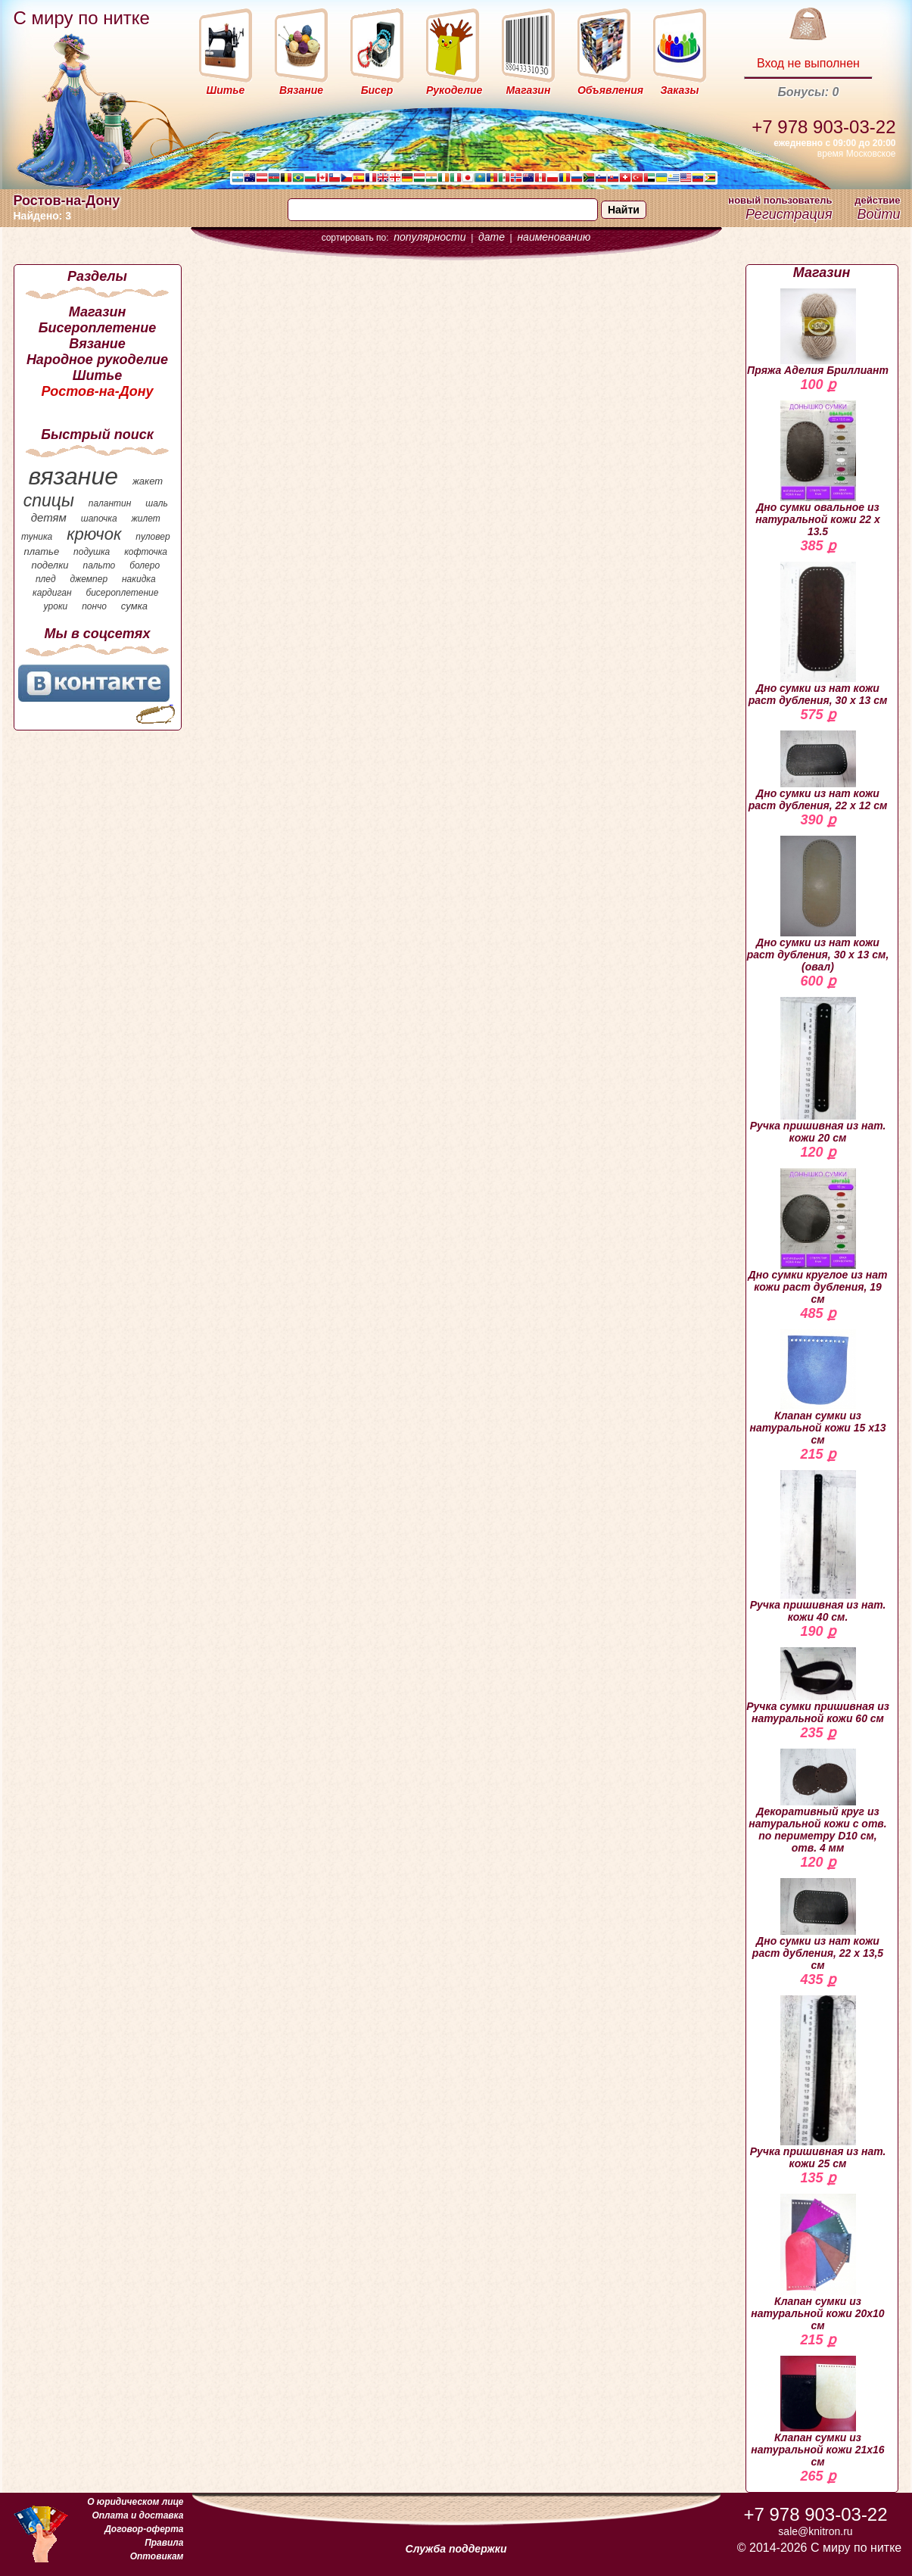  What do you see at coordinates (818, 1546) in the screenshot?
I see `Ручка пришивная из нат. кожи 40 см.` at bounding box center [818, 1546].